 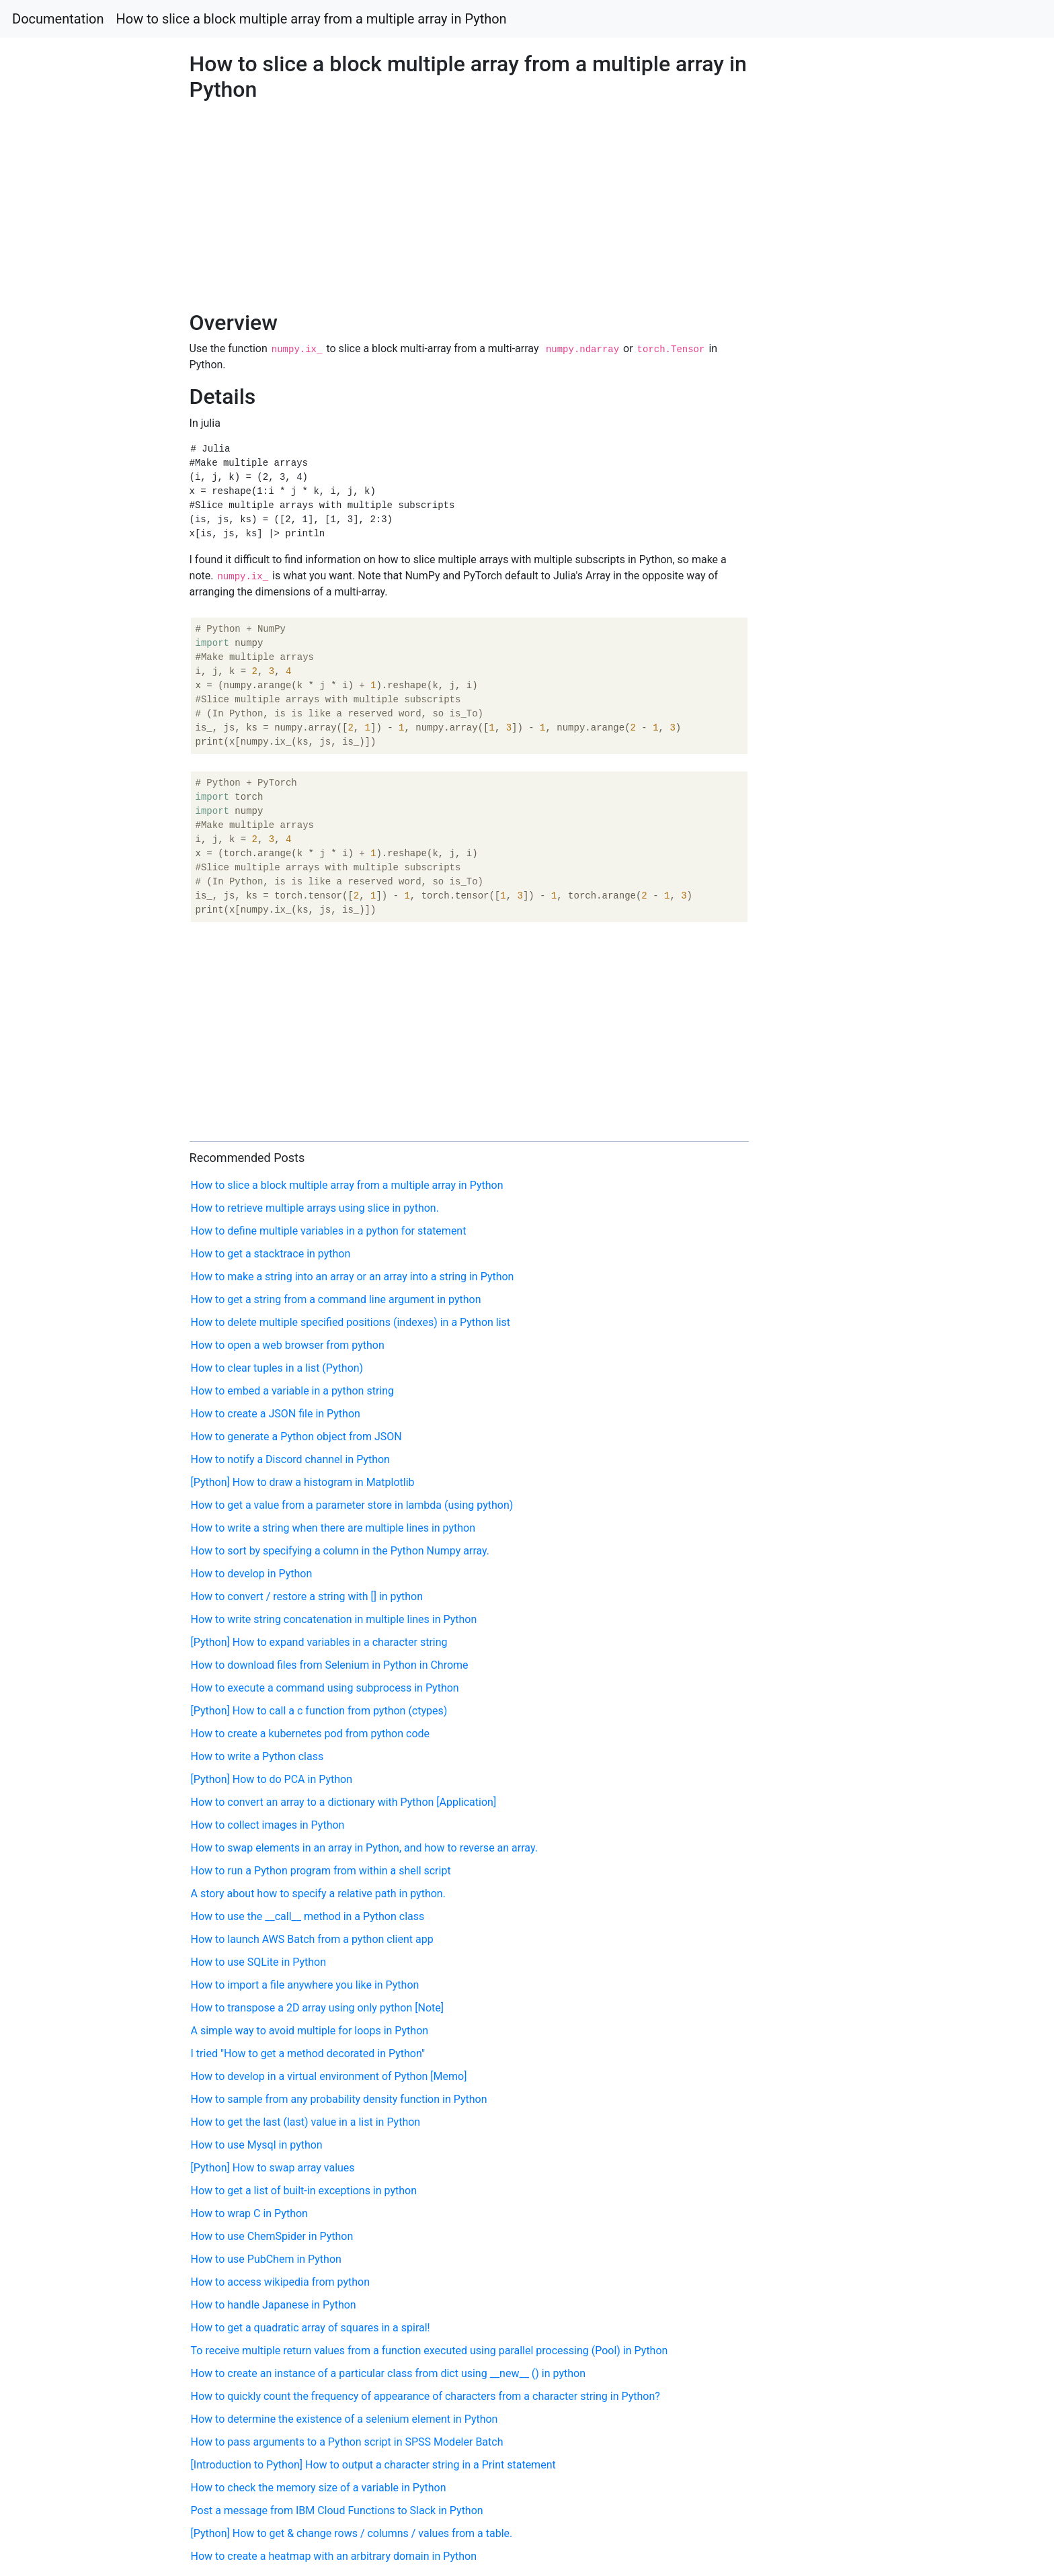 I want to click on A simple way to avoid multiple for loops in Python, so click(x=310, y=2030).